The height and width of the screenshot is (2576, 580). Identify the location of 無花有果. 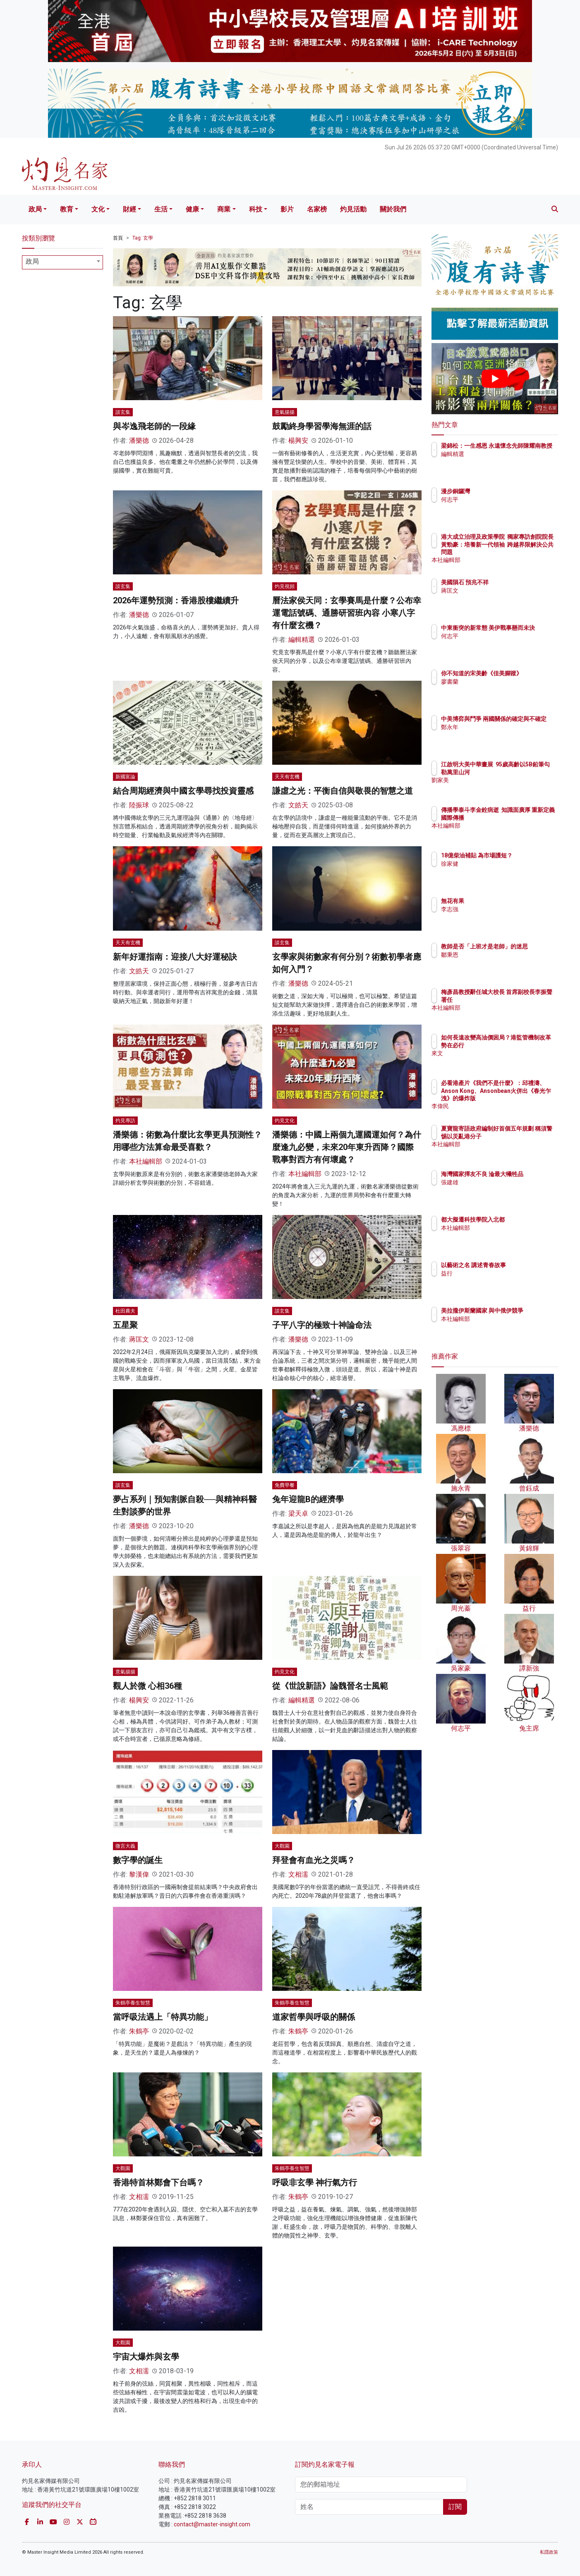
(501, 901).